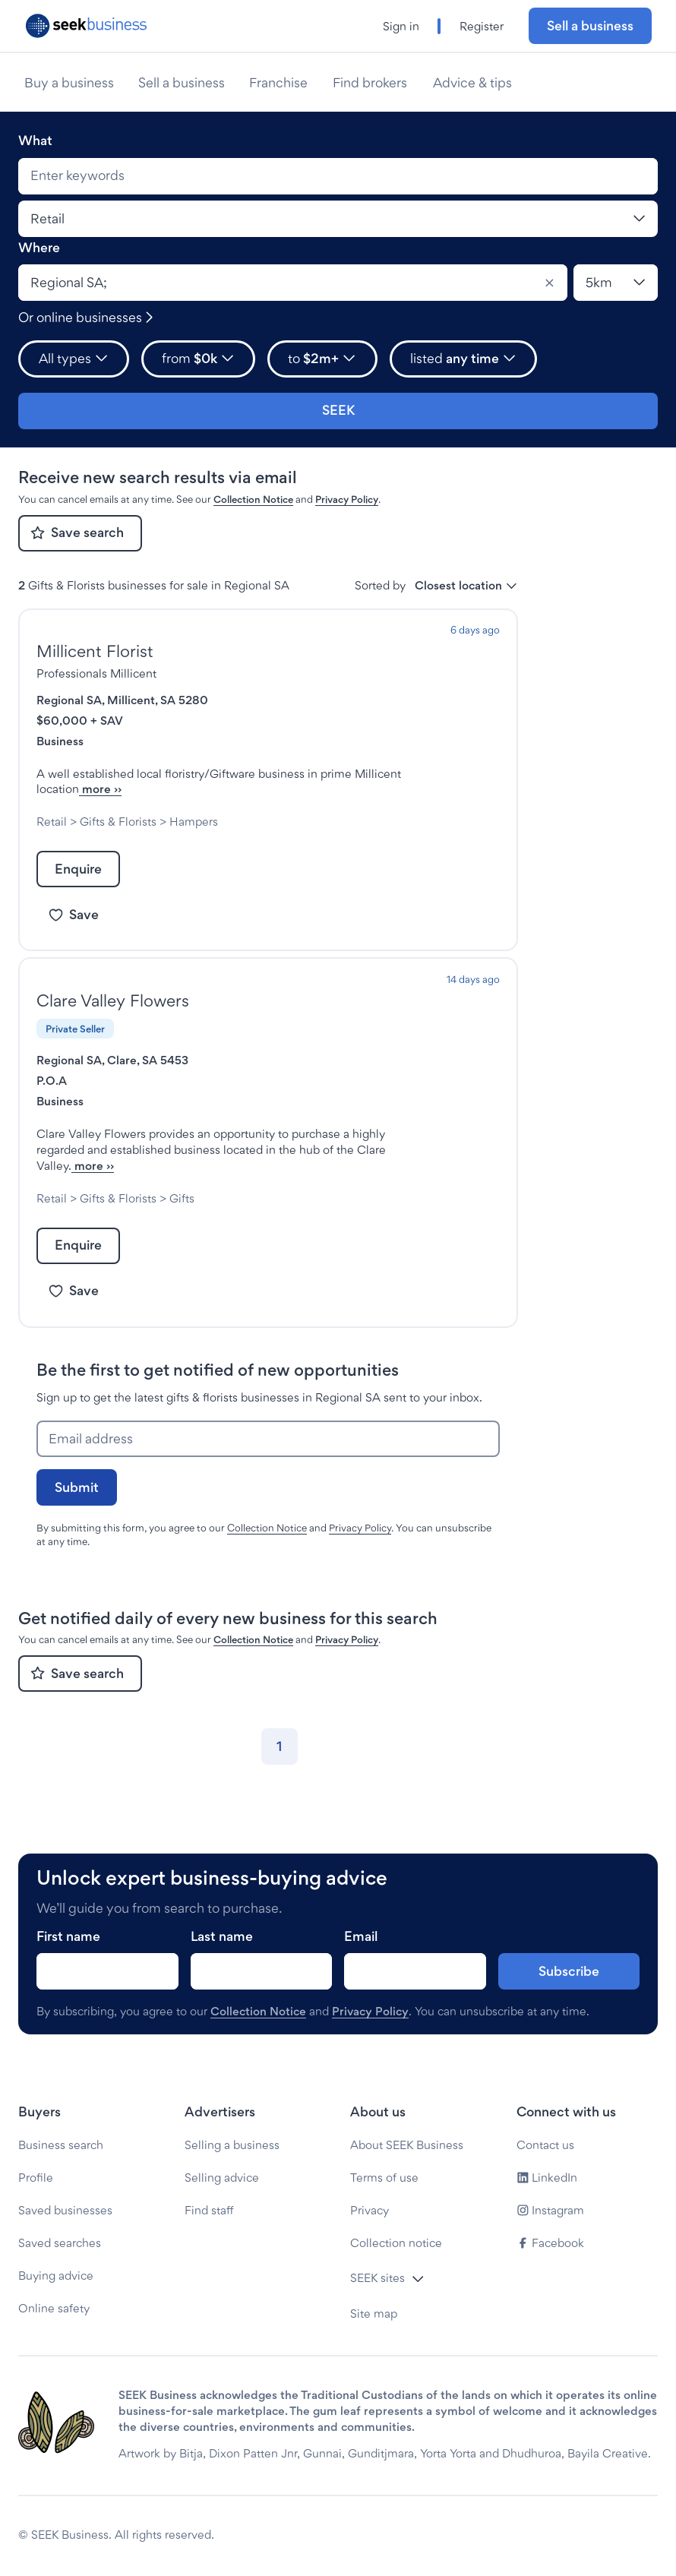  Describe the element at coordinates (60, 2145) in the screenshot. I see `Business search` at that location.